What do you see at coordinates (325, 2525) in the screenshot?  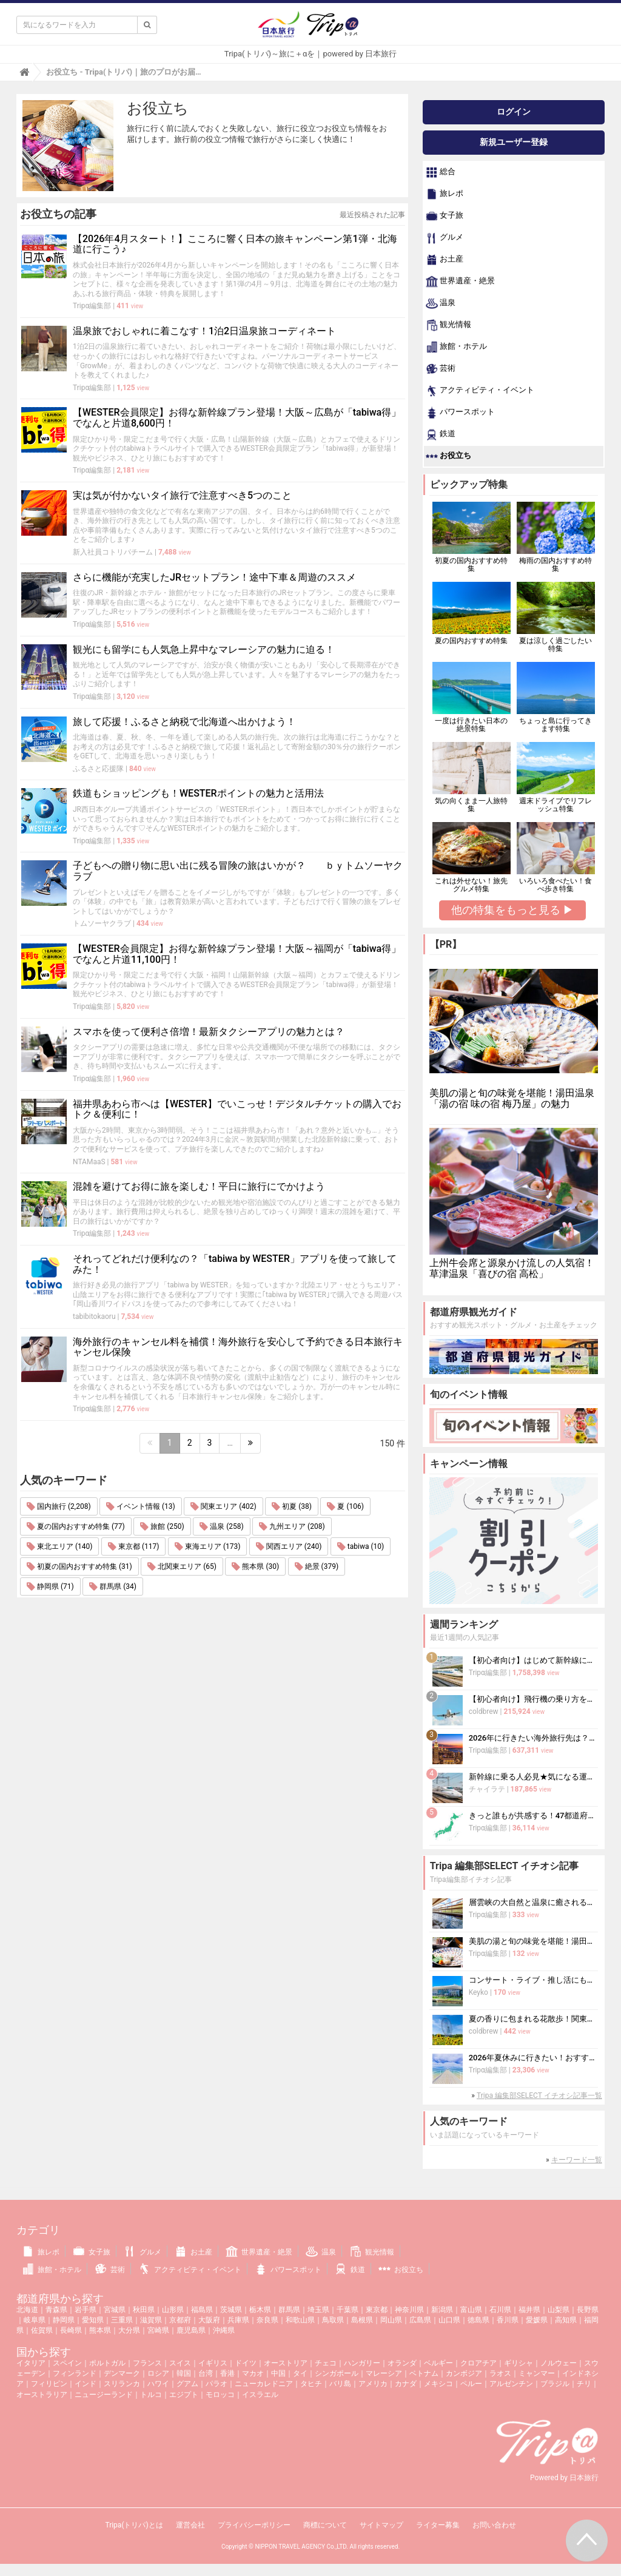 I see `商標について` at bounding box center [325, 2525].